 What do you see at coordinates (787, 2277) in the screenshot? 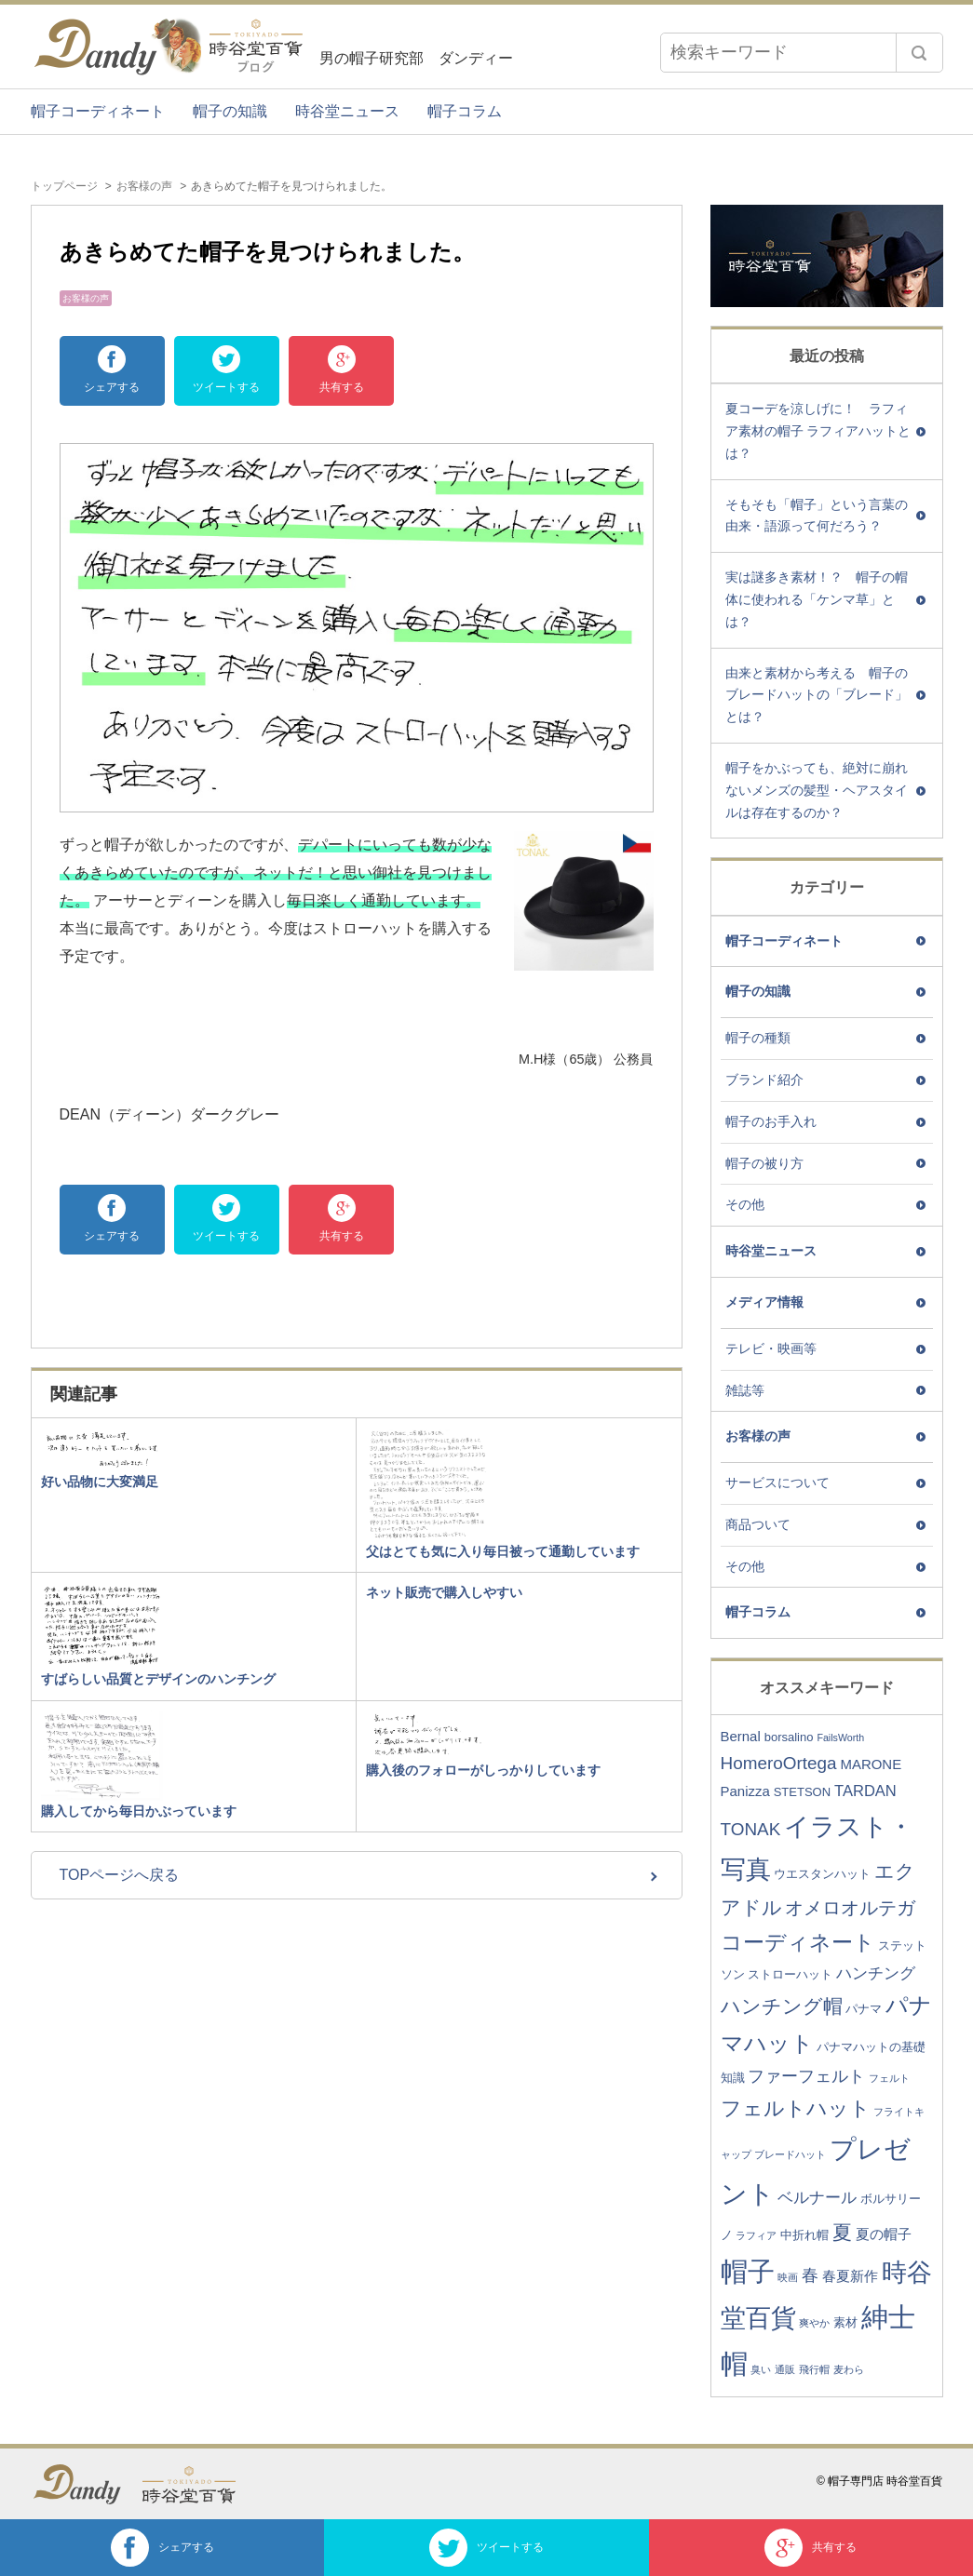
I see `映画 [映画 (2個の項目)]` at bounding box center [787, 2277].